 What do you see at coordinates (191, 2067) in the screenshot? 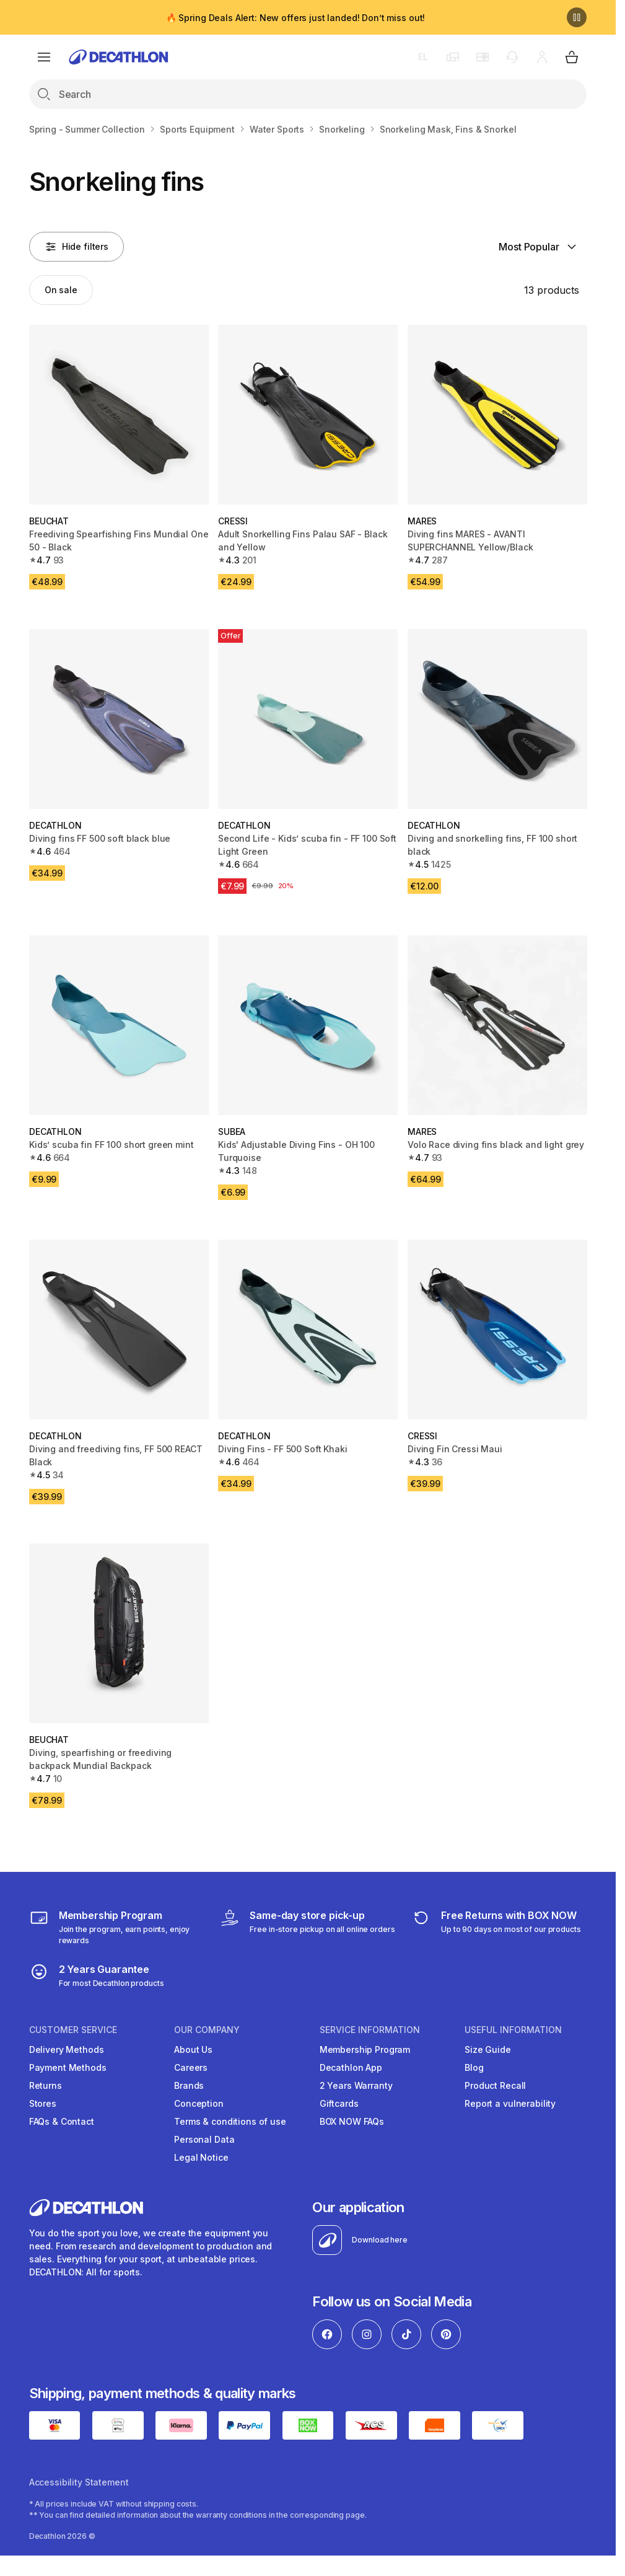
I see `Careers` at bounding box center [191, 2067].